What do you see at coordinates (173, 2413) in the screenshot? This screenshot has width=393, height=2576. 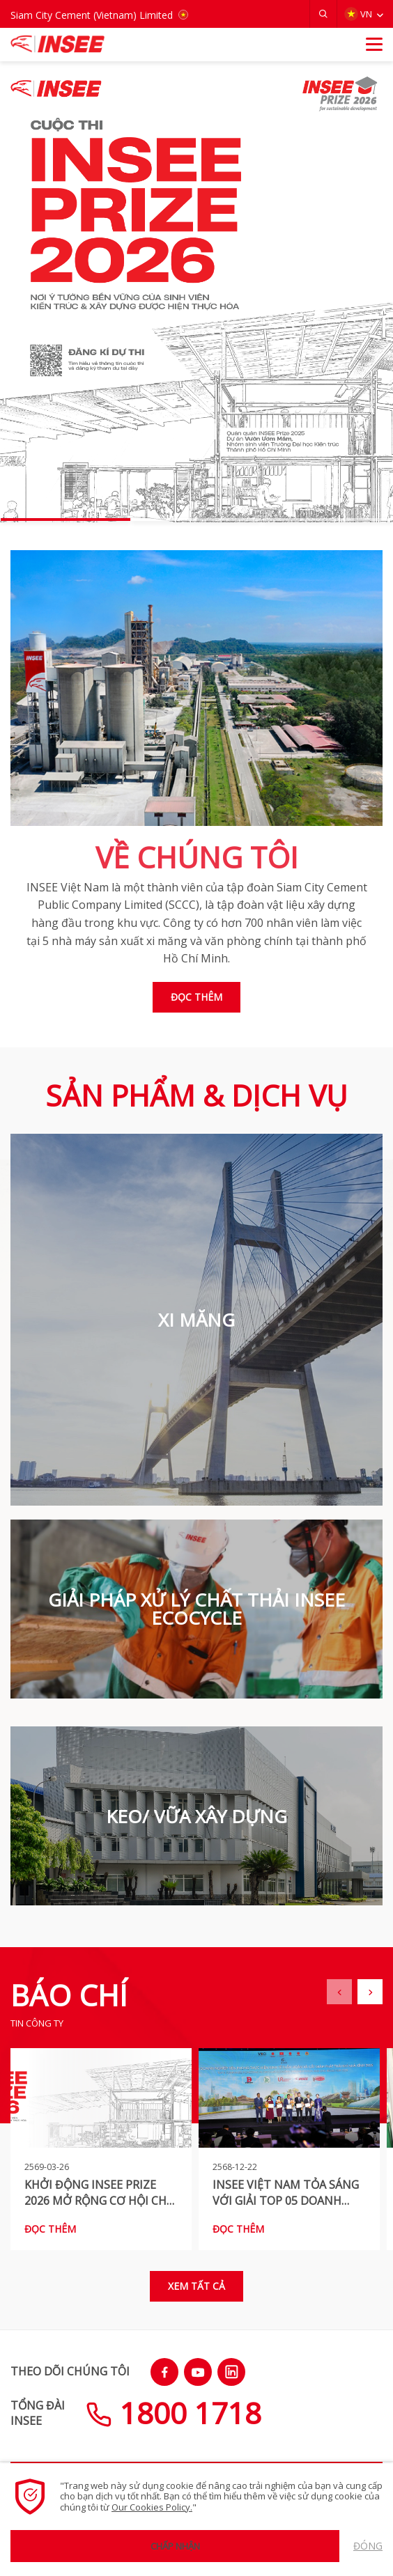 I see `1800 1718` at bounding box center [173, 2413].